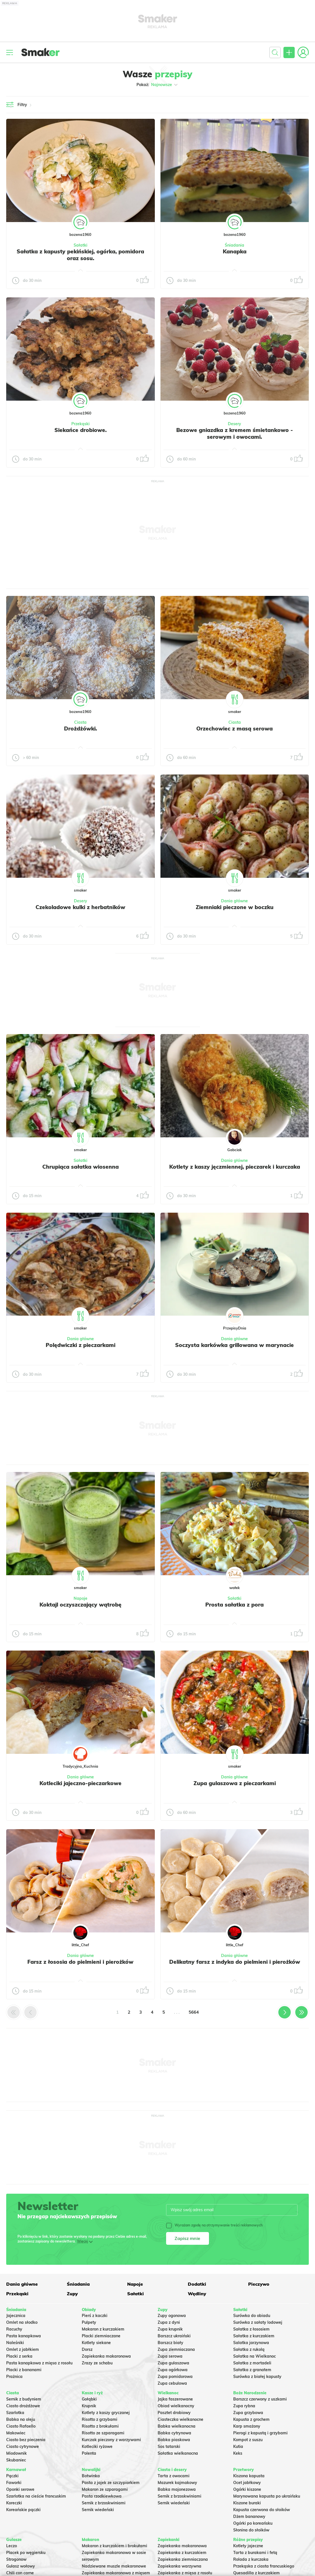 Image resolution: width=315 pixels, height=2576 pixels. I want to click on Oponki serowe, so click(20, 2489).